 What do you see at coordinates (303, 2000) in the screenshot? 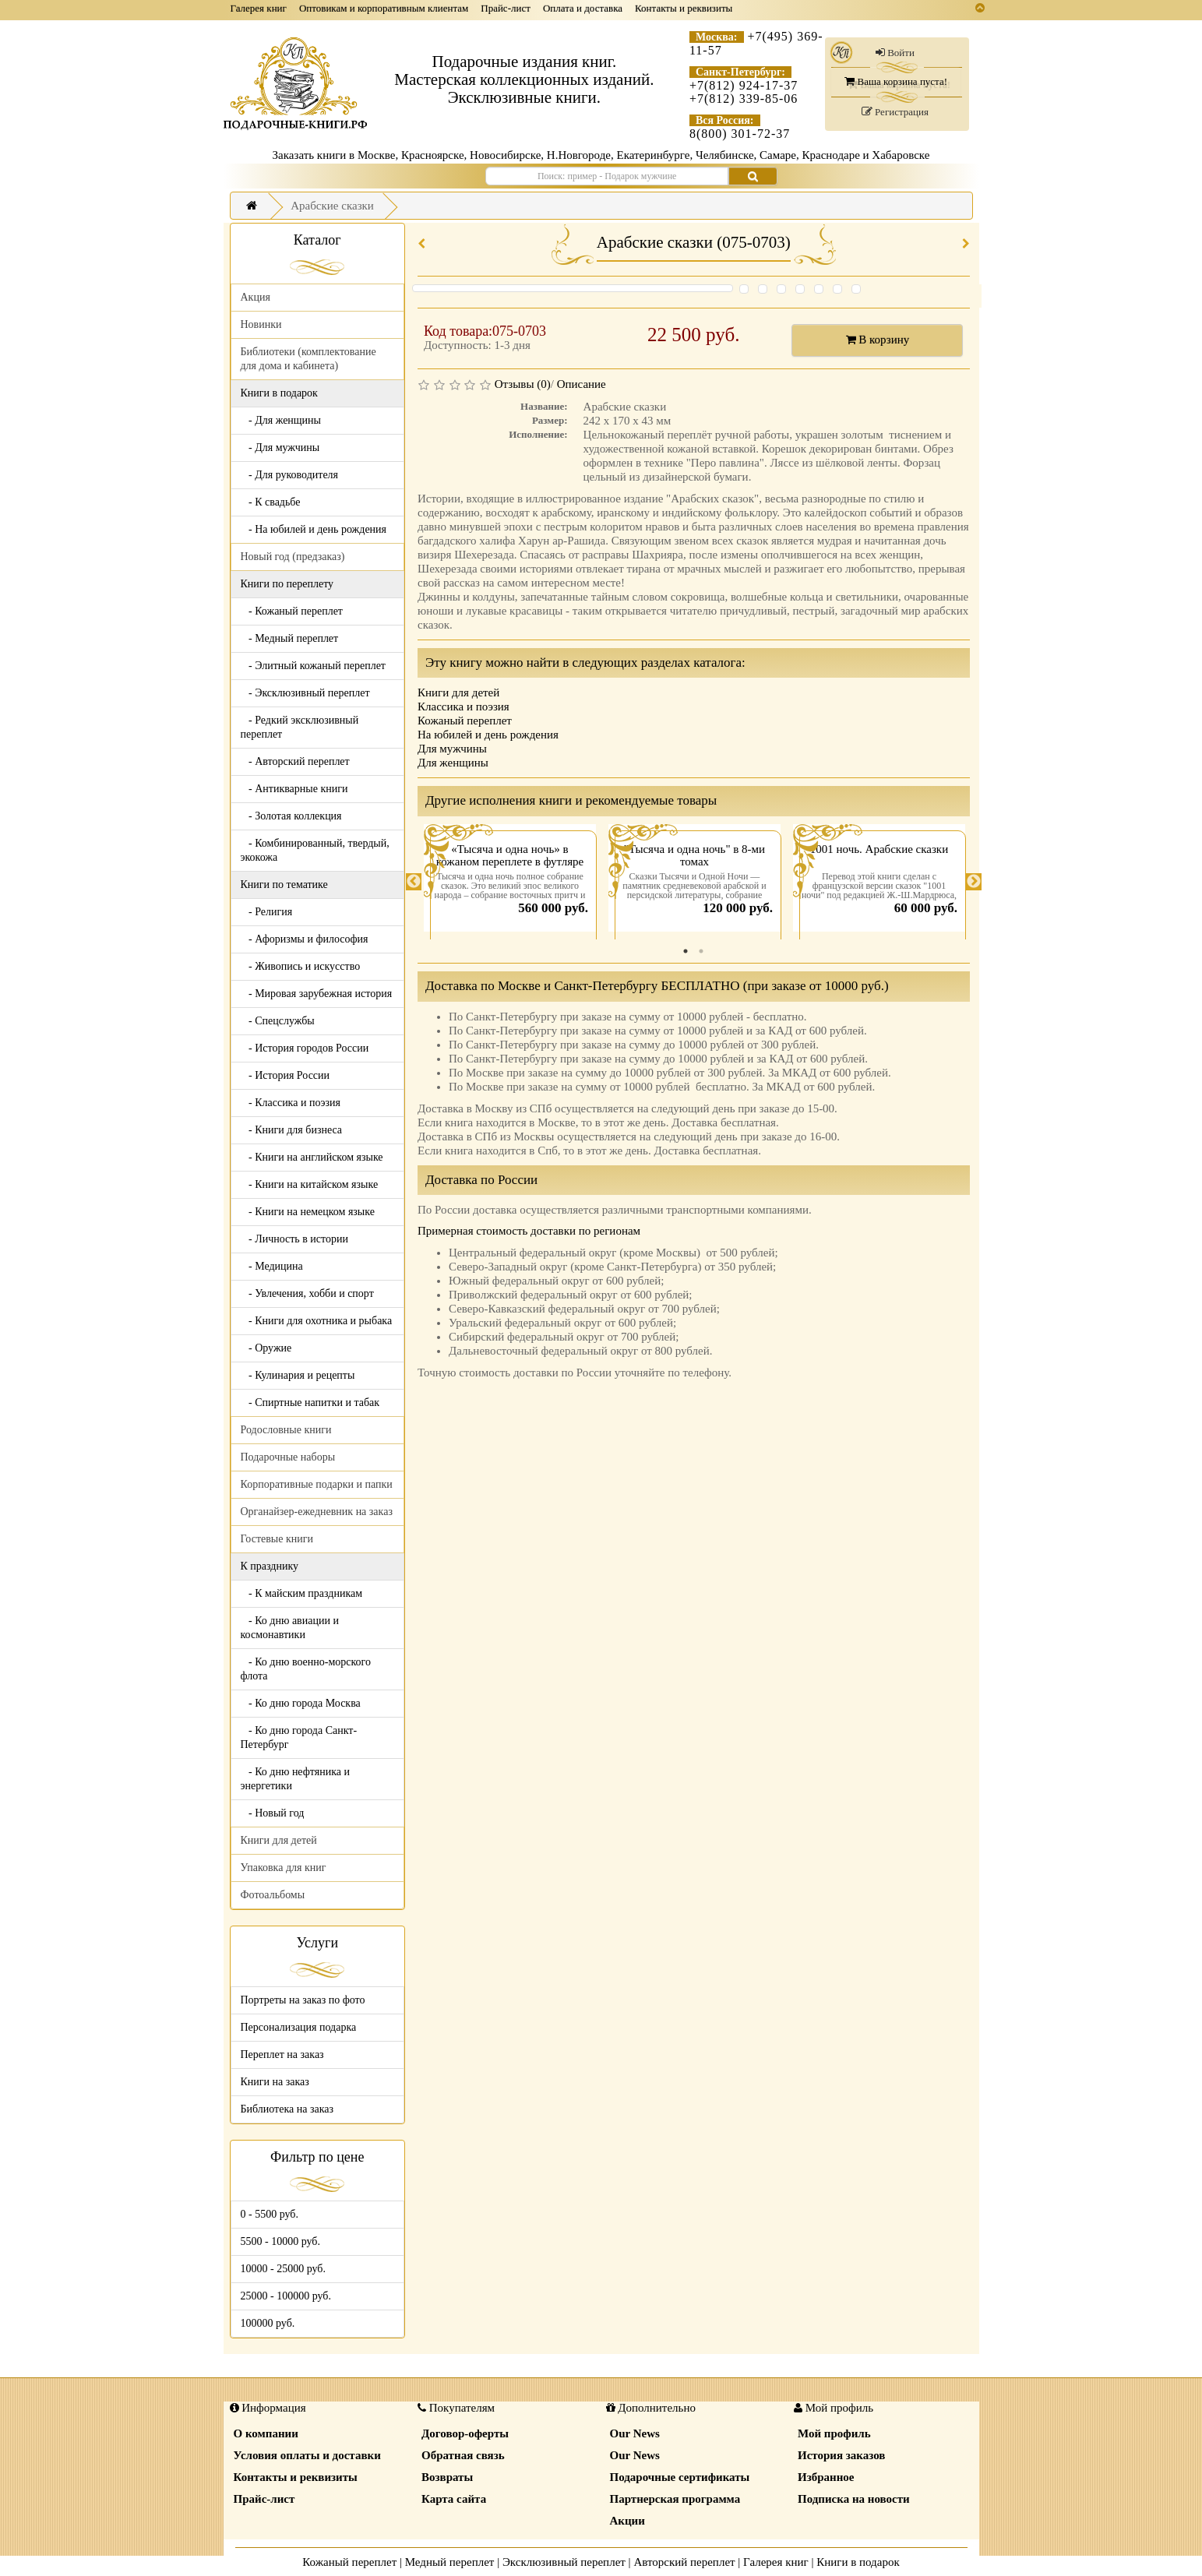
I see `Портреты на заказ по фото` at bounding box center [303, 2000].